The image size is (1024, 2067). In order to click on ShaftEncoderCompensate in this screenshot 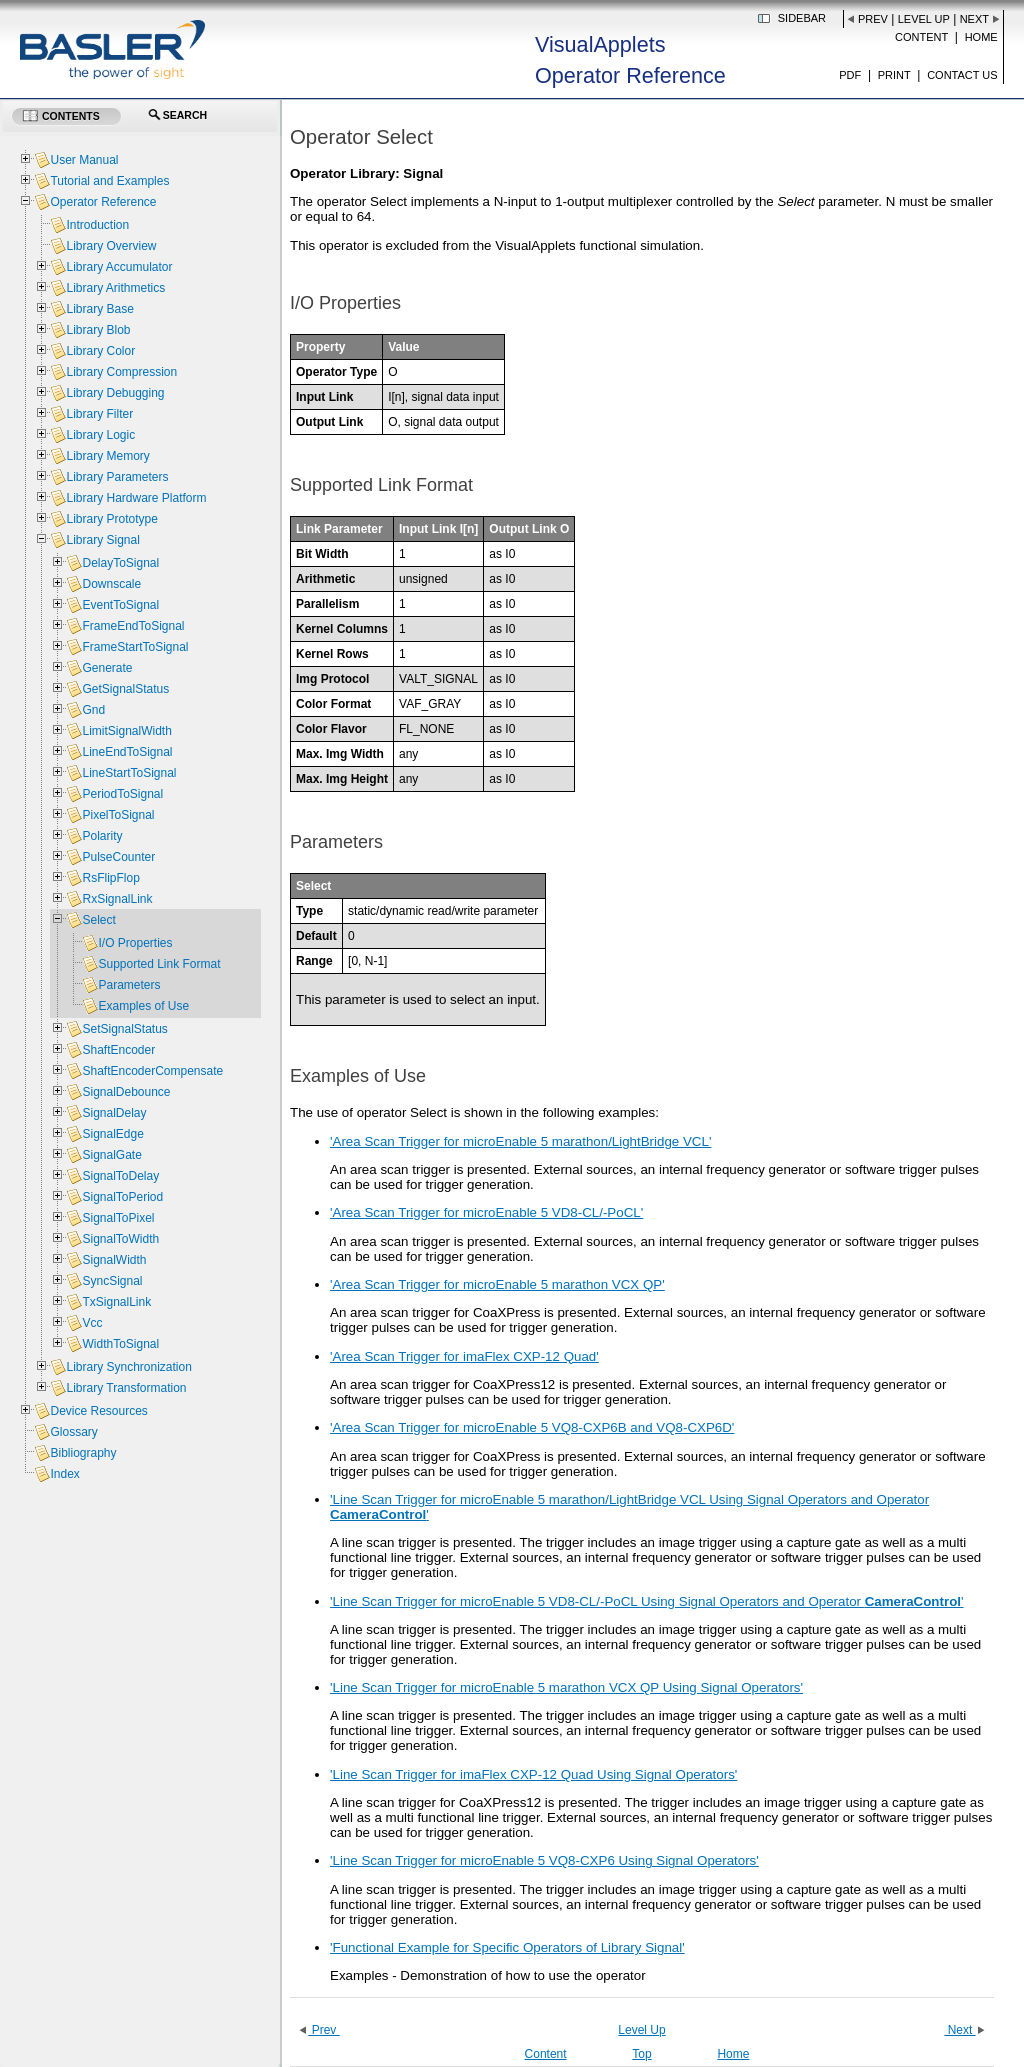, I will do `click(152, 1071)`.